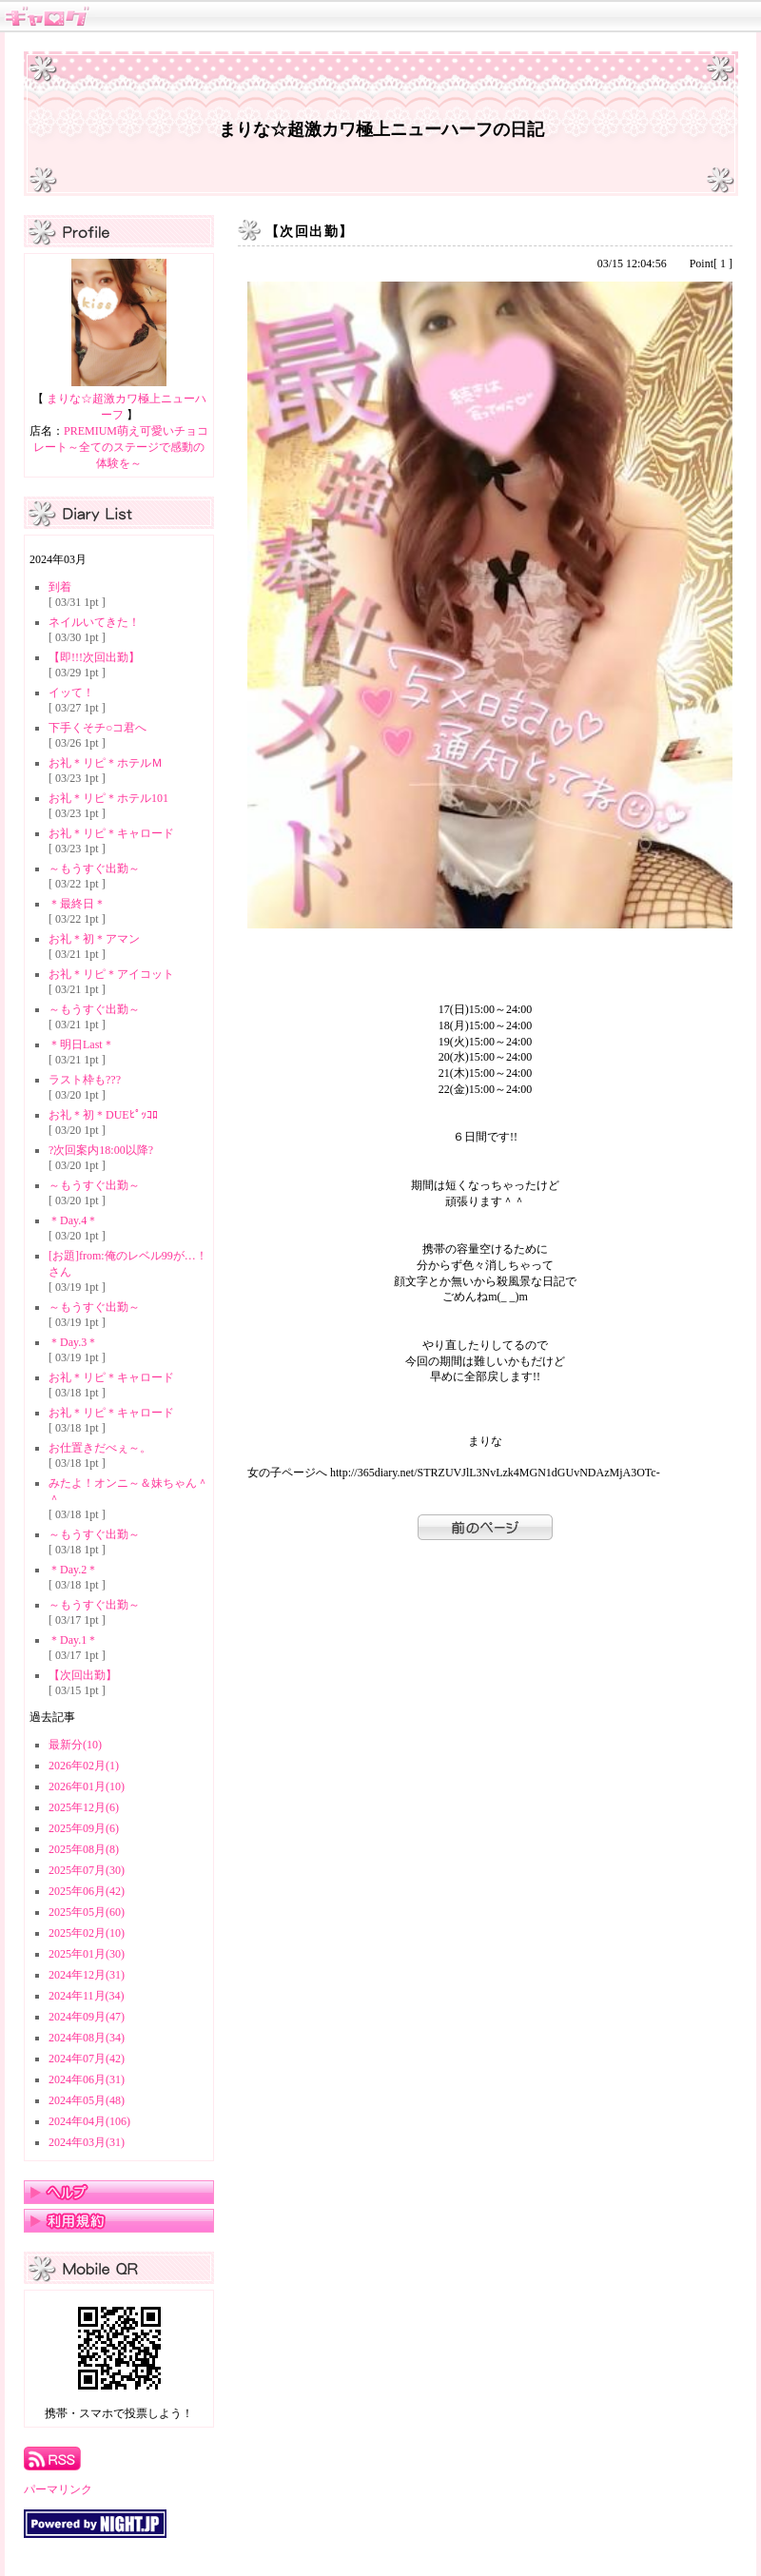 Image resolution: width=761 pixels, height=2576 pixels. What do you see at coordinates (77, 903) in the screenshot?
I see `＊最終日＊` at bounding box center [77, 903].